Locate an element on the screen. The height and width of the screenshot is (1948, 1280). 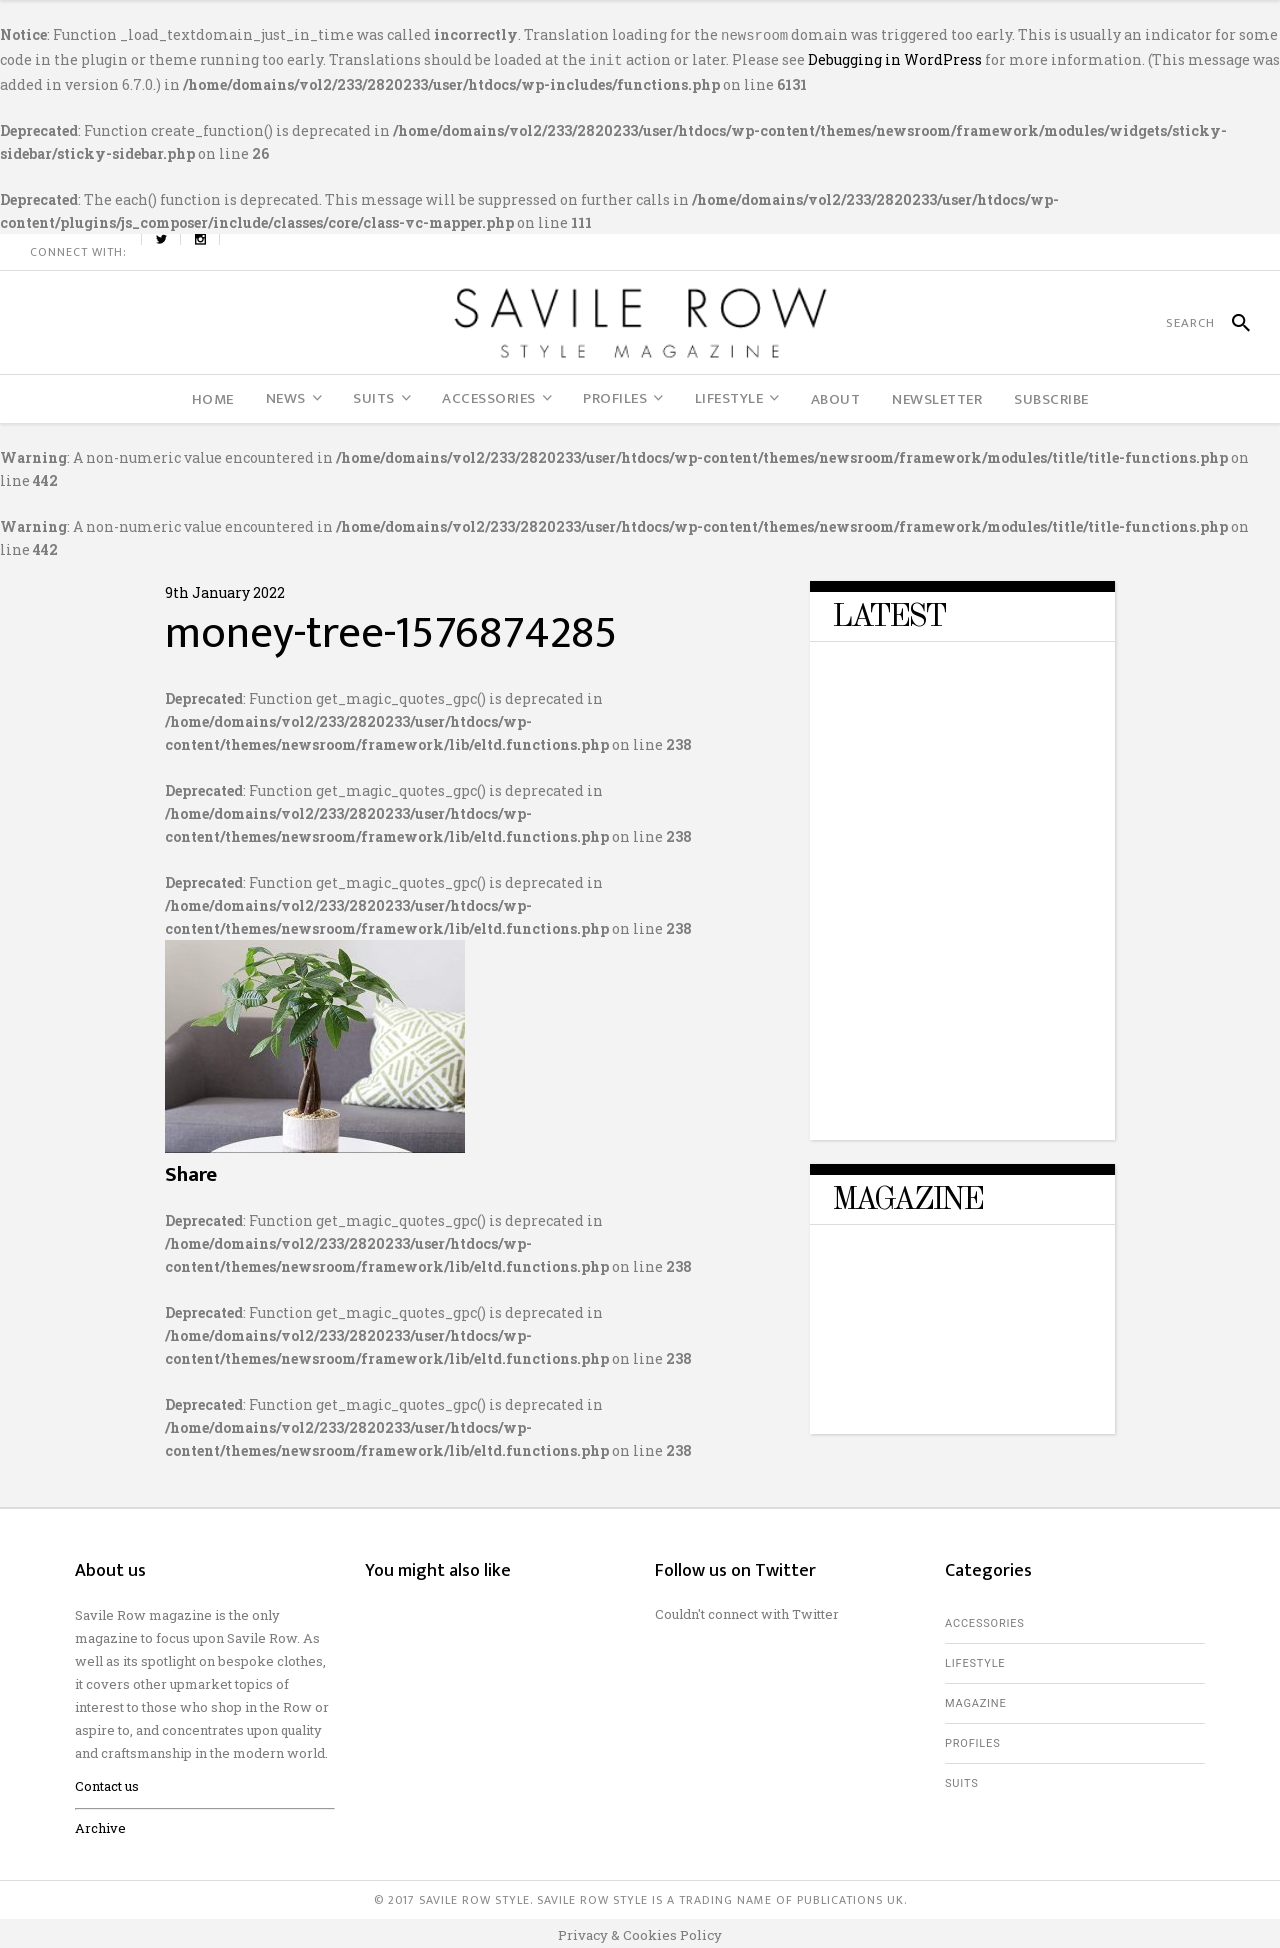
Profiles is located at coordinates (972, 1739).